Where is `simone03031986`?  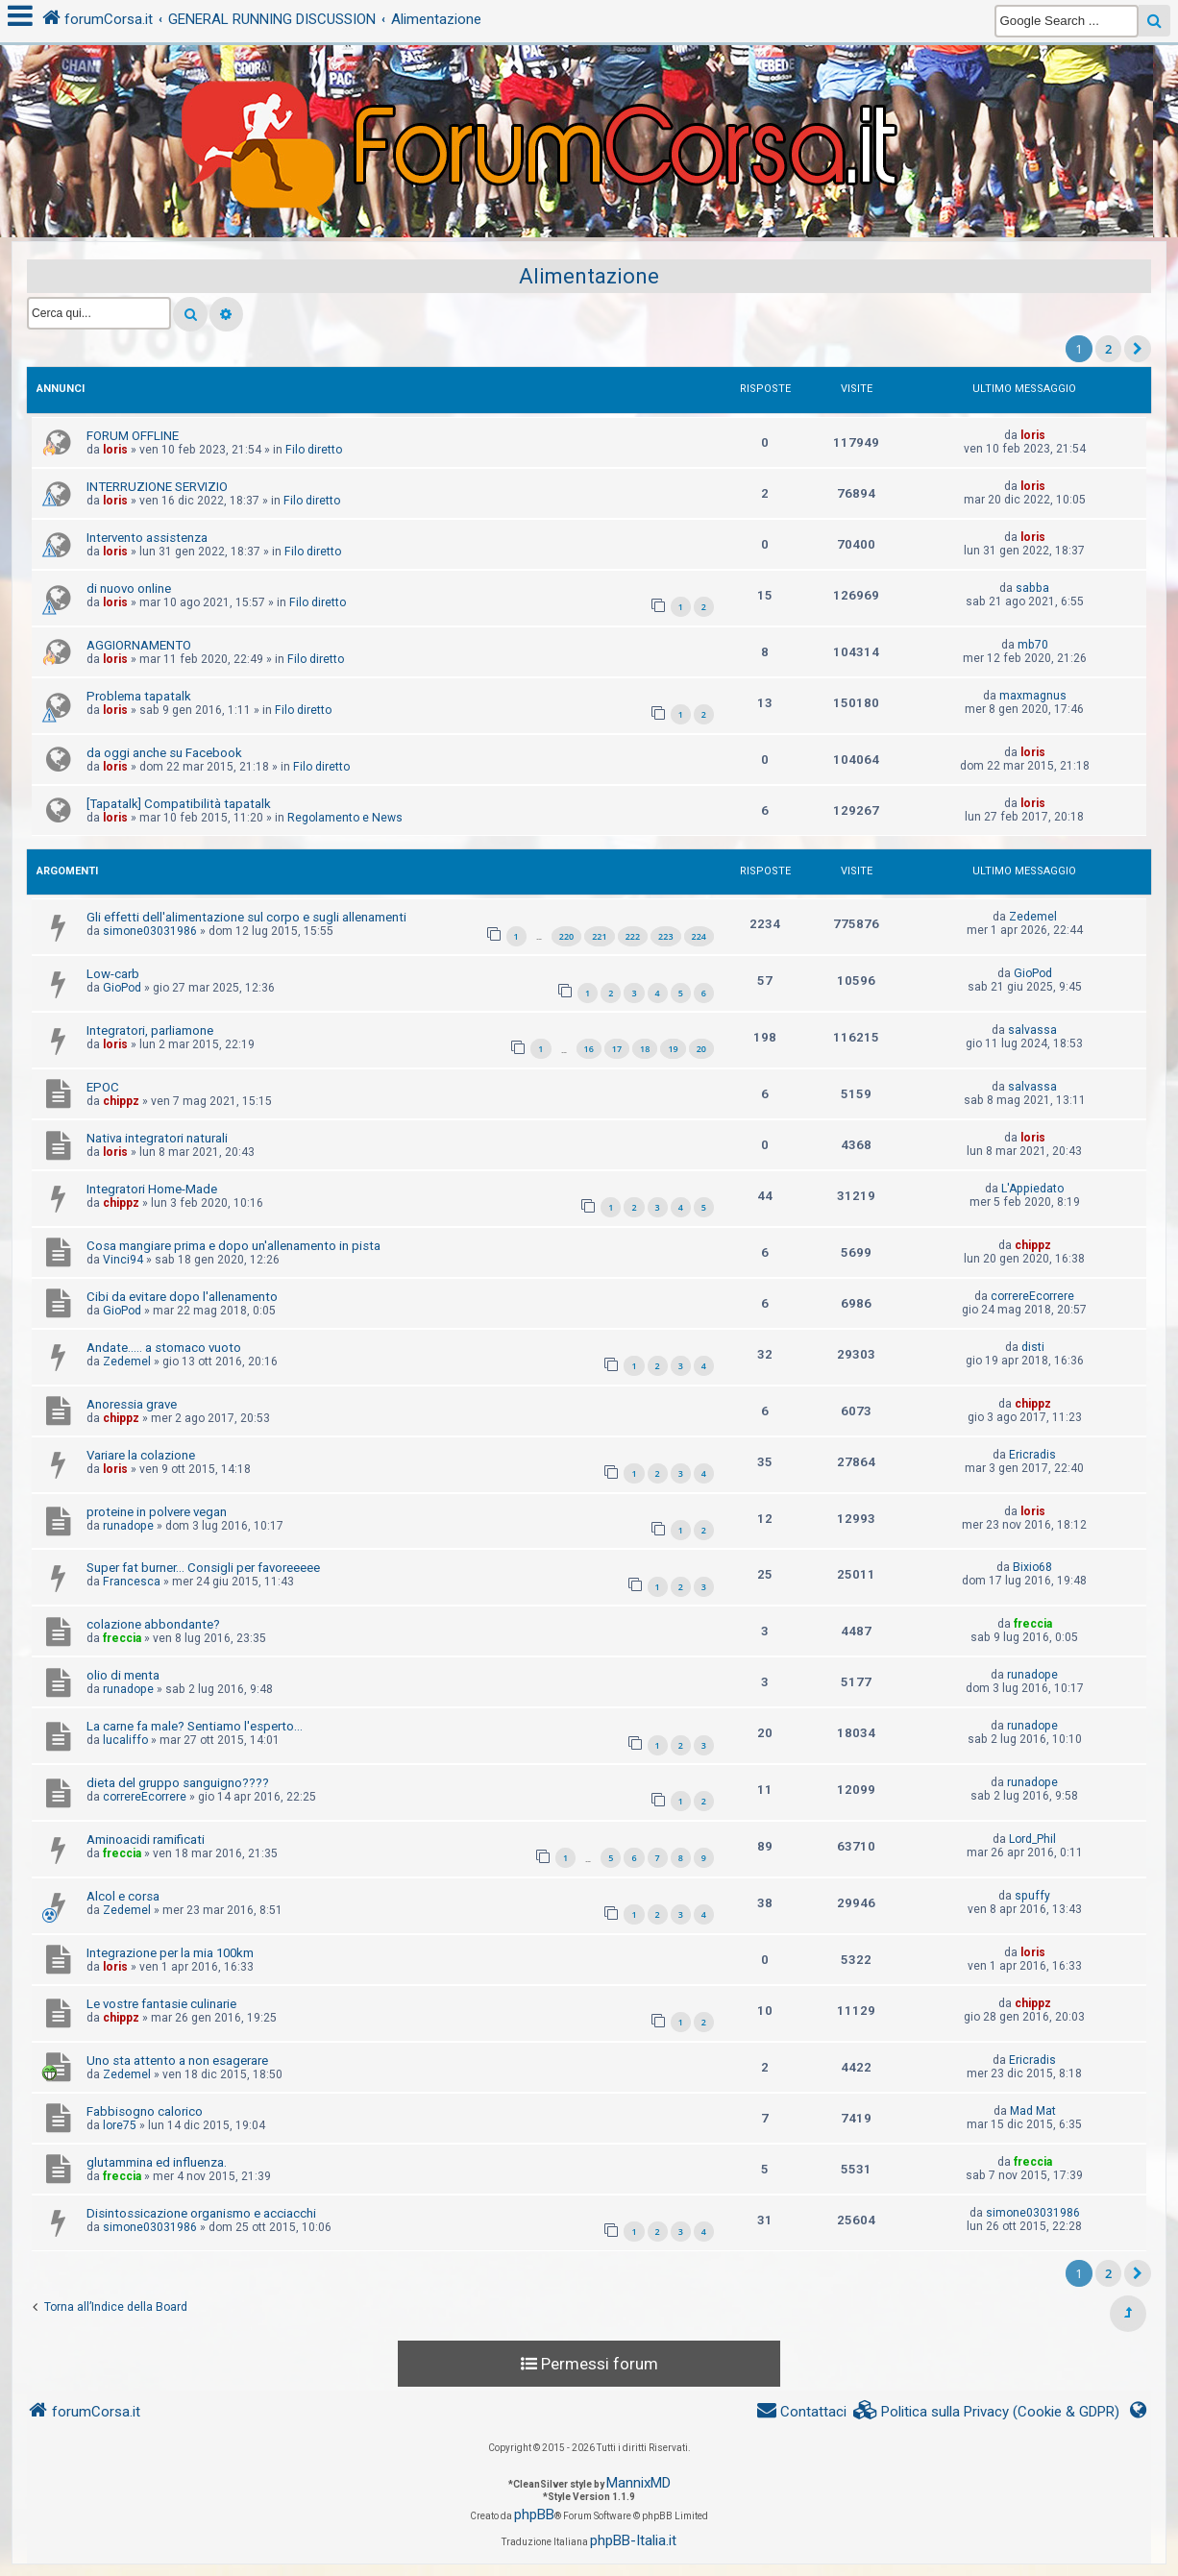 simone03031986 is located at coordinates (150, 931).